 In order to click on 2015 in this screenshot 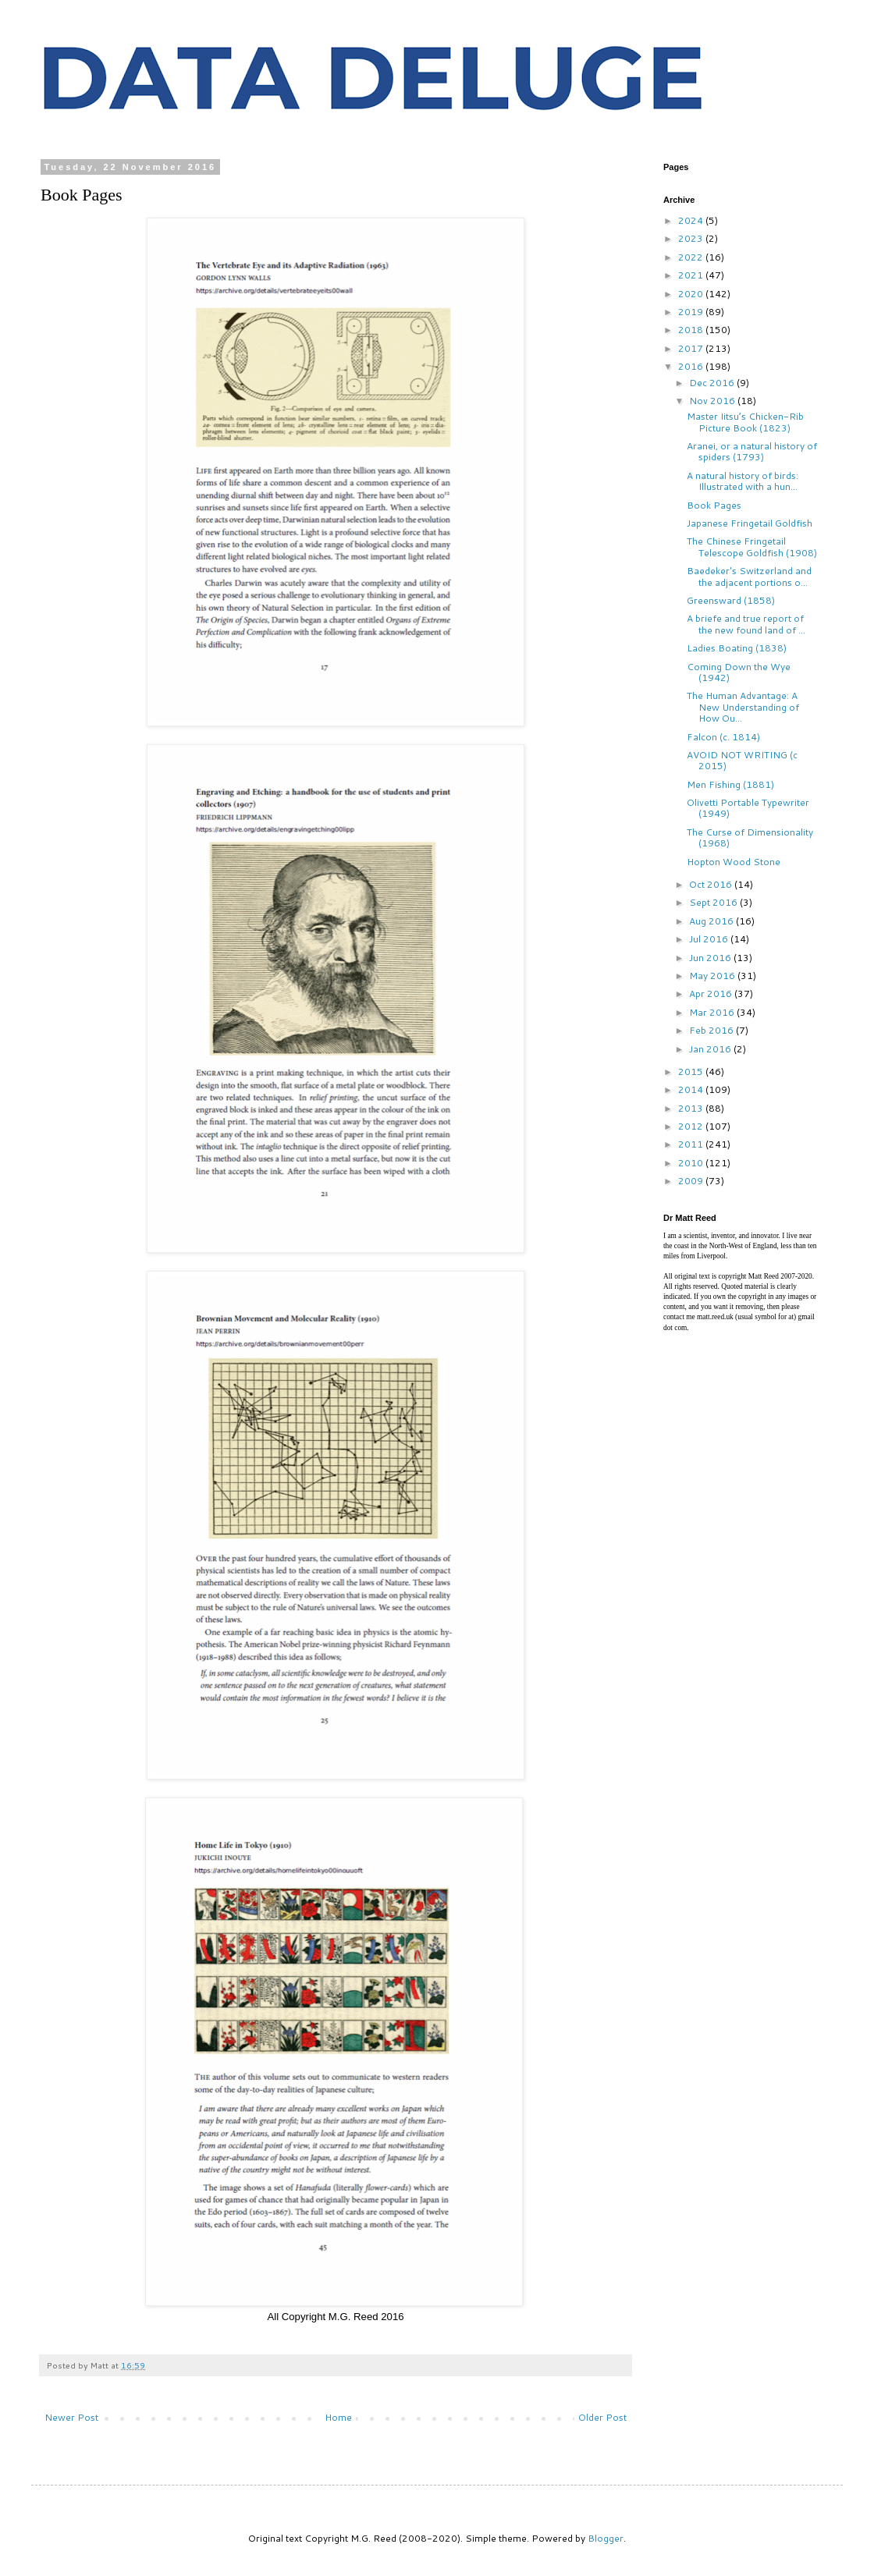, I will do `click(691, 1071)`.